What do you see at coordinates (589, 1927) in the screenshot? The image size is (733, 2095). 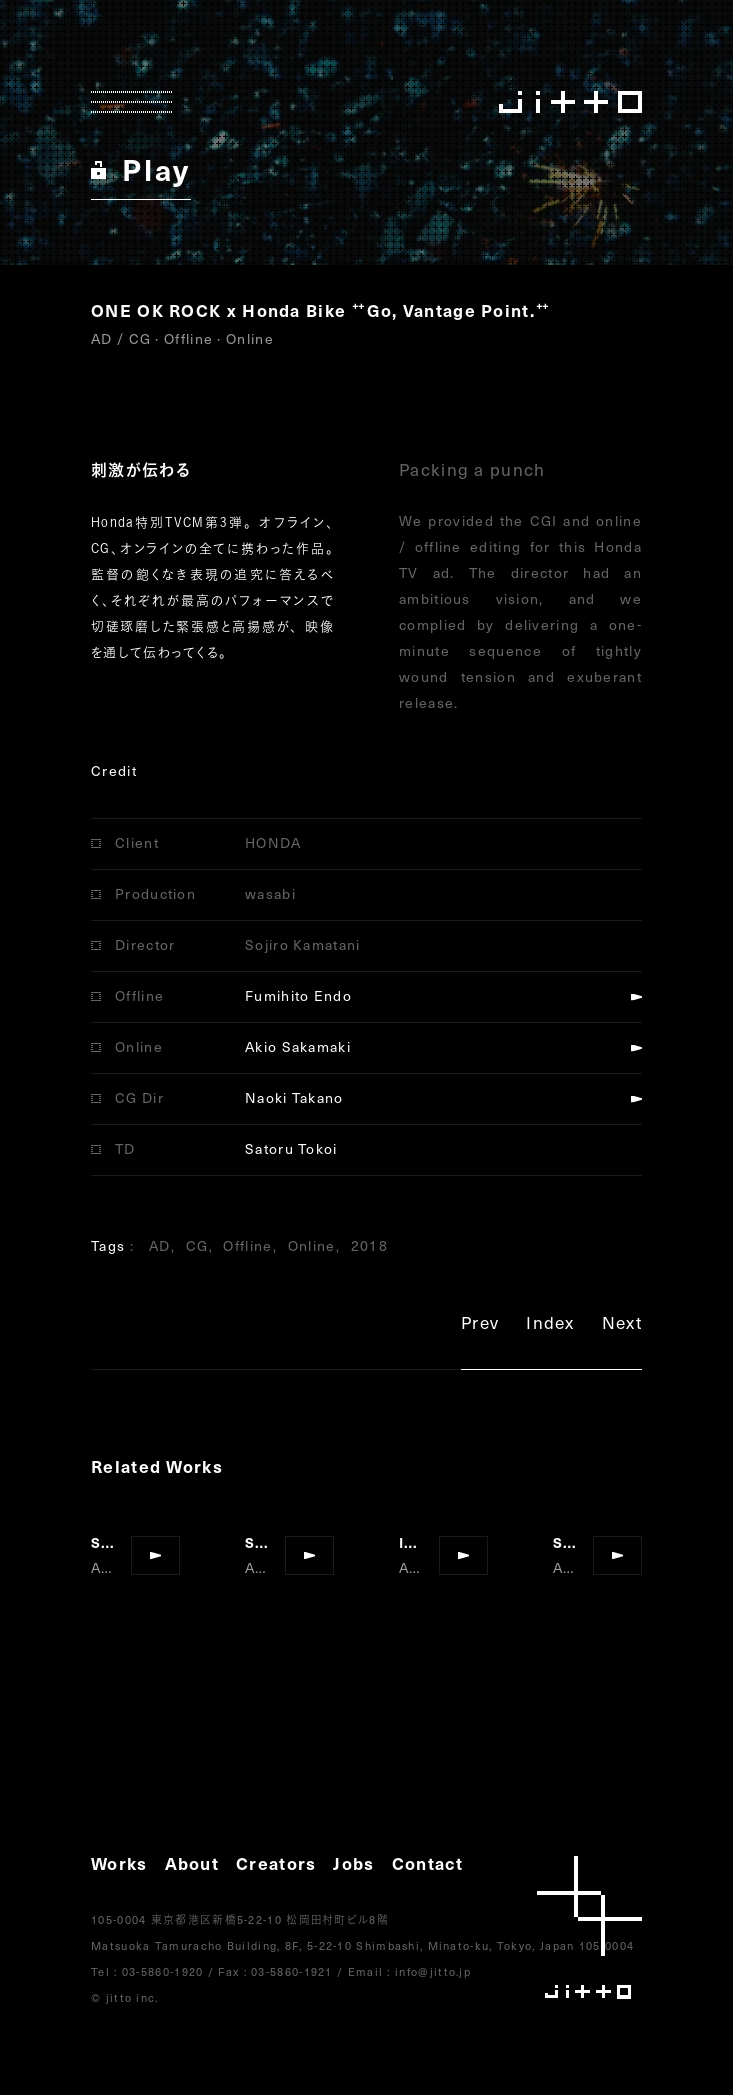 I see `jitto` at bounding box center [589, 1927].